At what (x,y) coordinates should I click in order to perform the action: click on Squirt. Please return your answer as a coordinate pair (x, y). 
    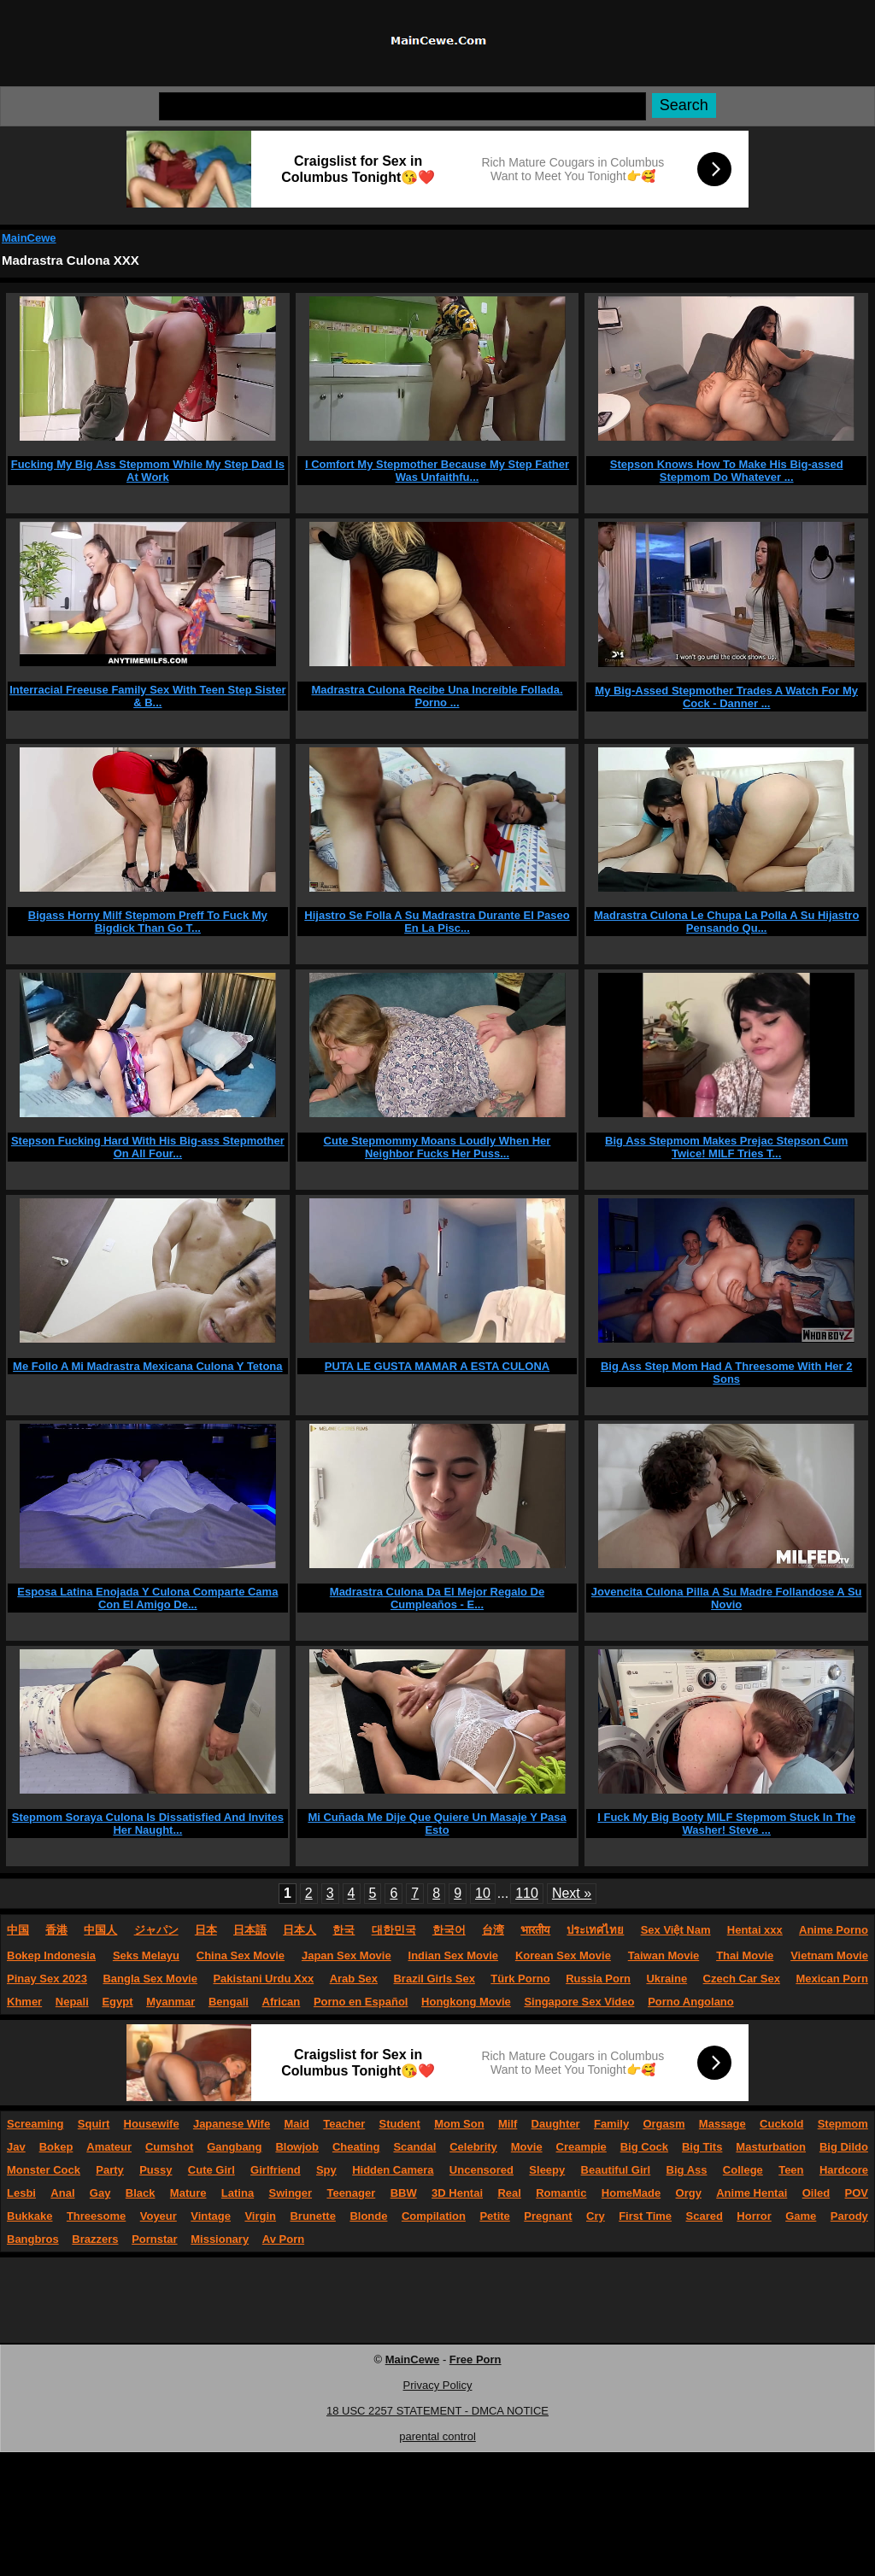
    Looking at the image, I should click on (94, 2123).